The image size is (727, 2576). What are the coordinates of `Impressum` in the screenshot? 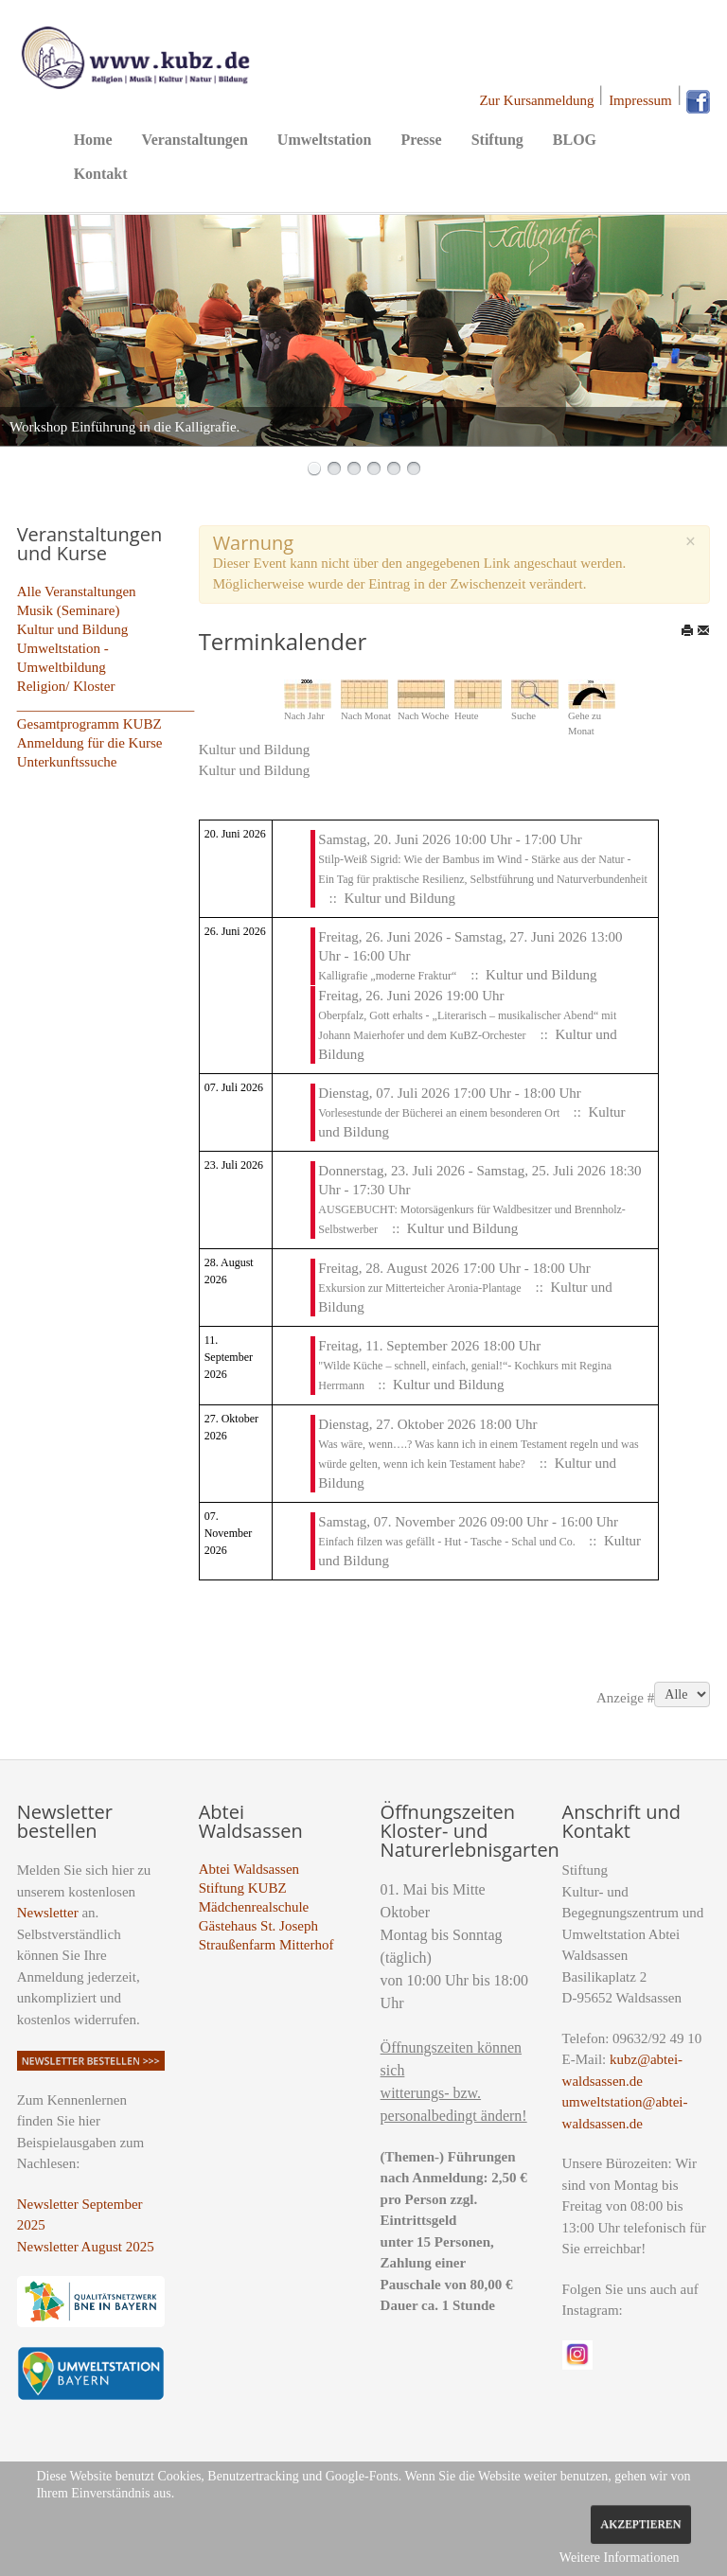 It's located at (640, 100).